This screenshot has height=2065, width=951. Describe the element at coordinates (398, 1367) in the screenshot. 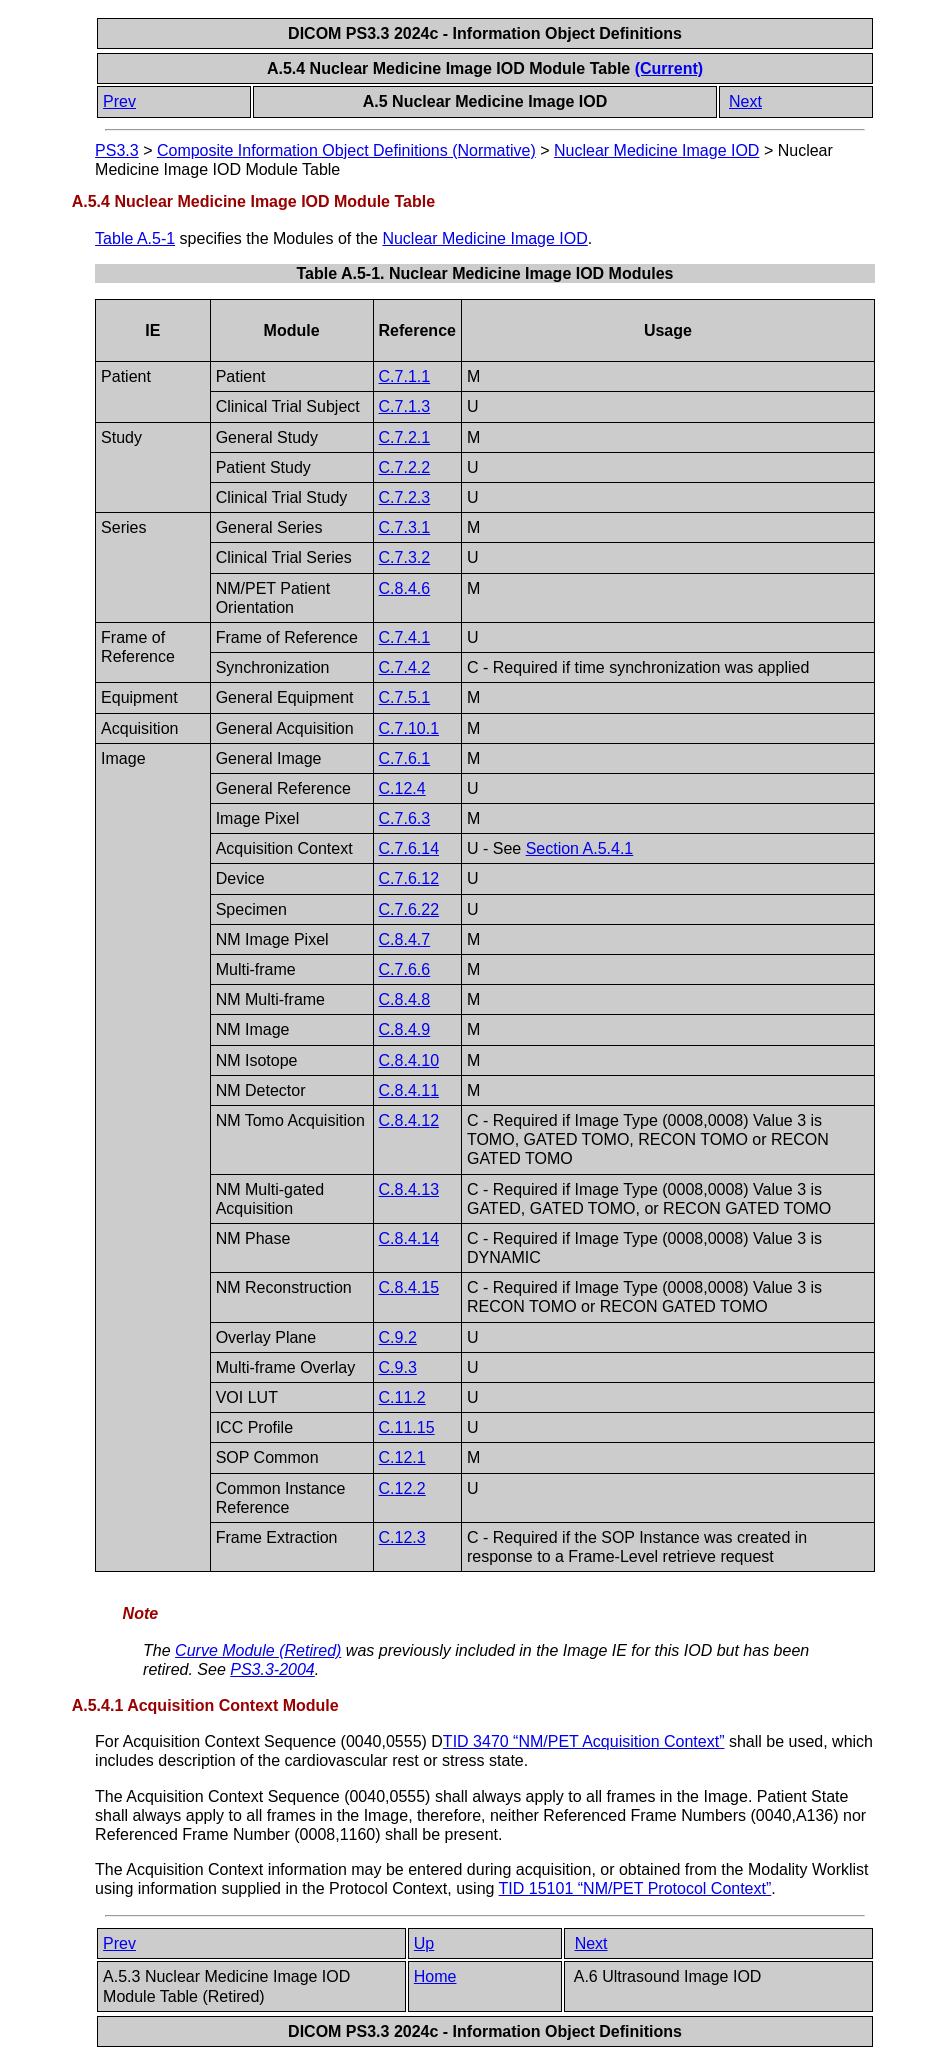

I see `C.9.3` at that location.